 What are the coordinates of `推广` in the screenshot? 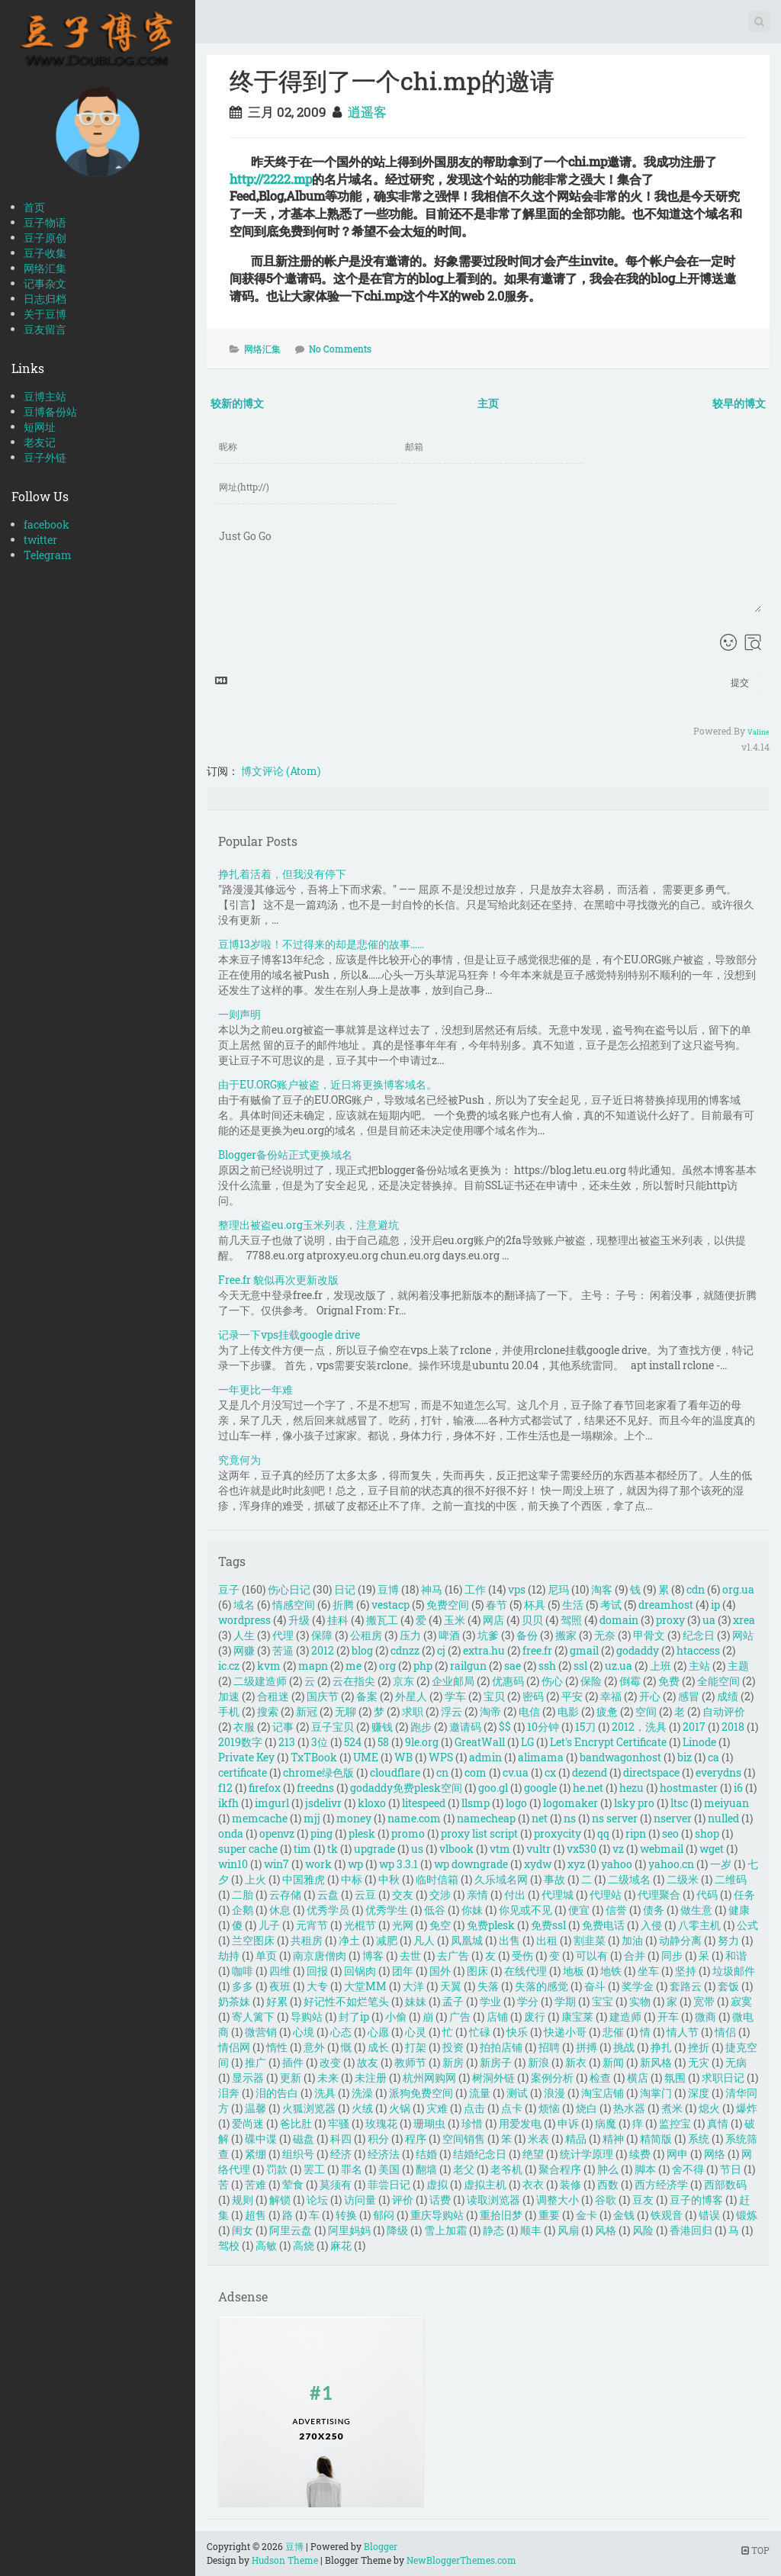 It's located at (255, 2062).